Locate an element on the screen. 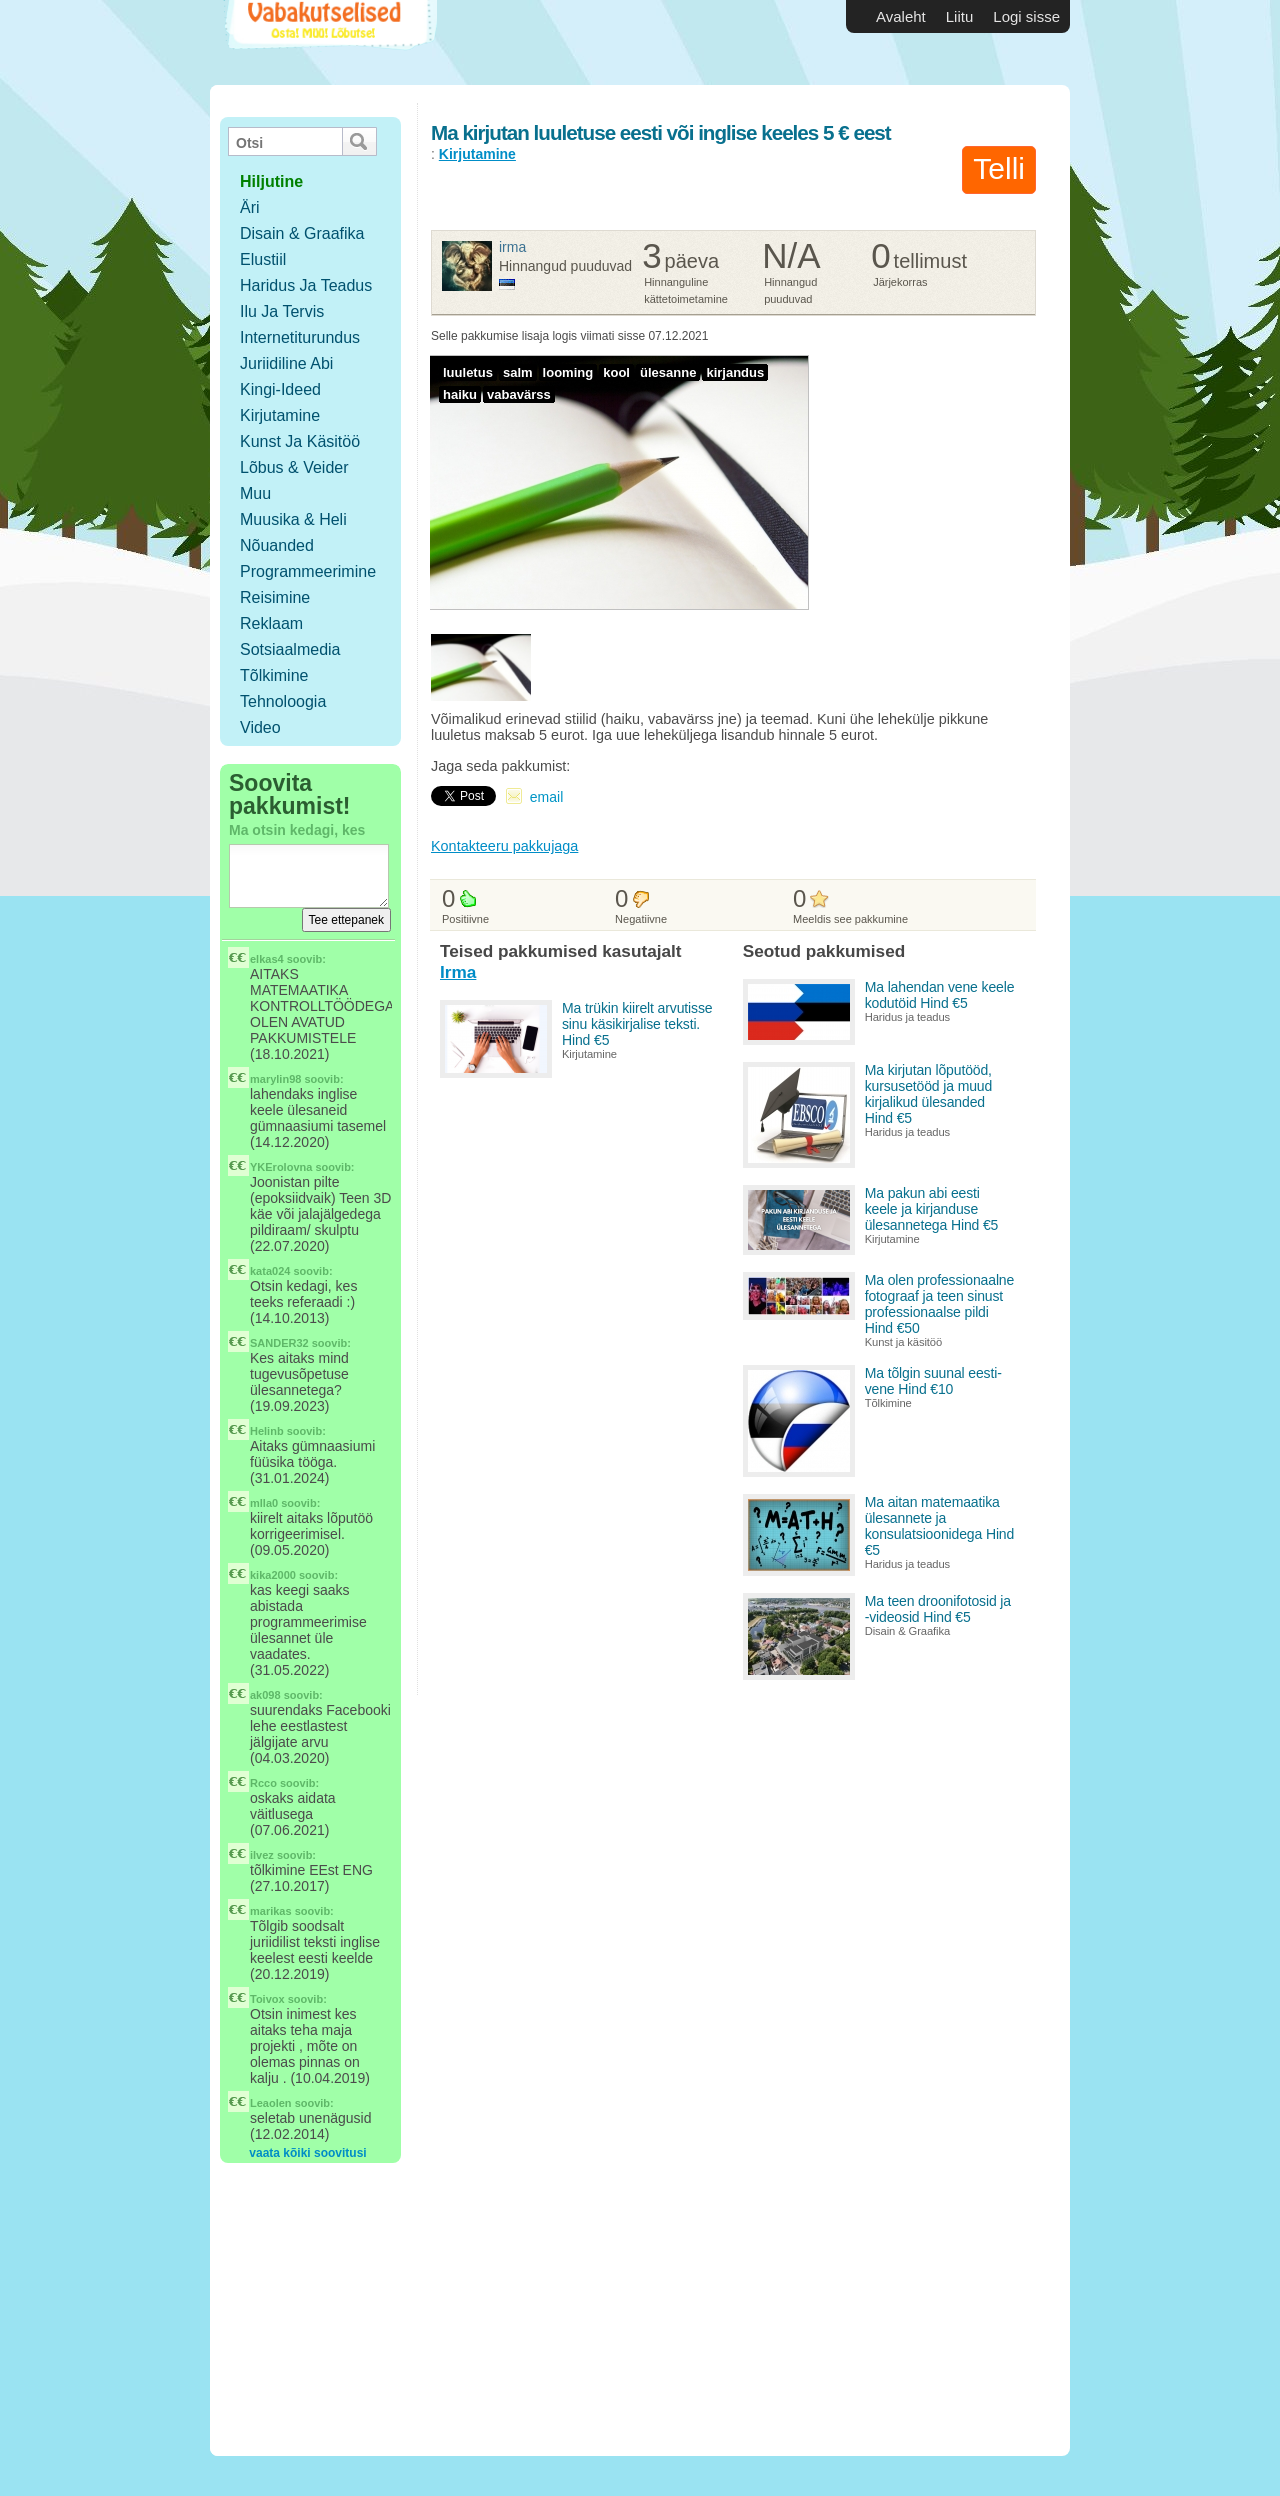 This screenshot has width=1280, height=2496. elkas4 is located at coordinates (267, 959).